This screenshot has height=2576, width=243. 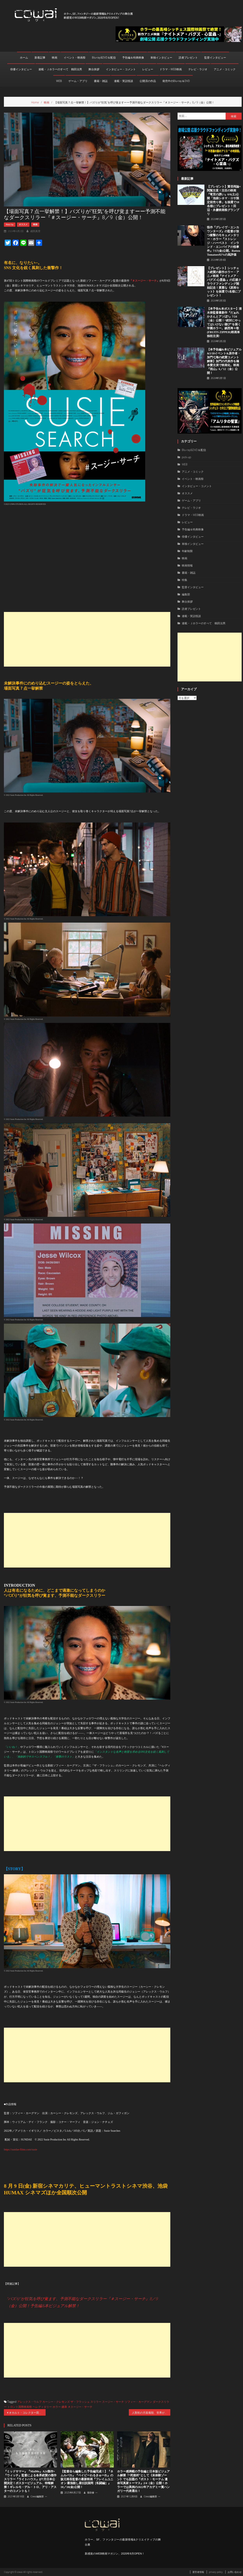 What do you see at coordinates (186, 594) in the screenshot?
I see `編集部` at bounding box center [186, 594].